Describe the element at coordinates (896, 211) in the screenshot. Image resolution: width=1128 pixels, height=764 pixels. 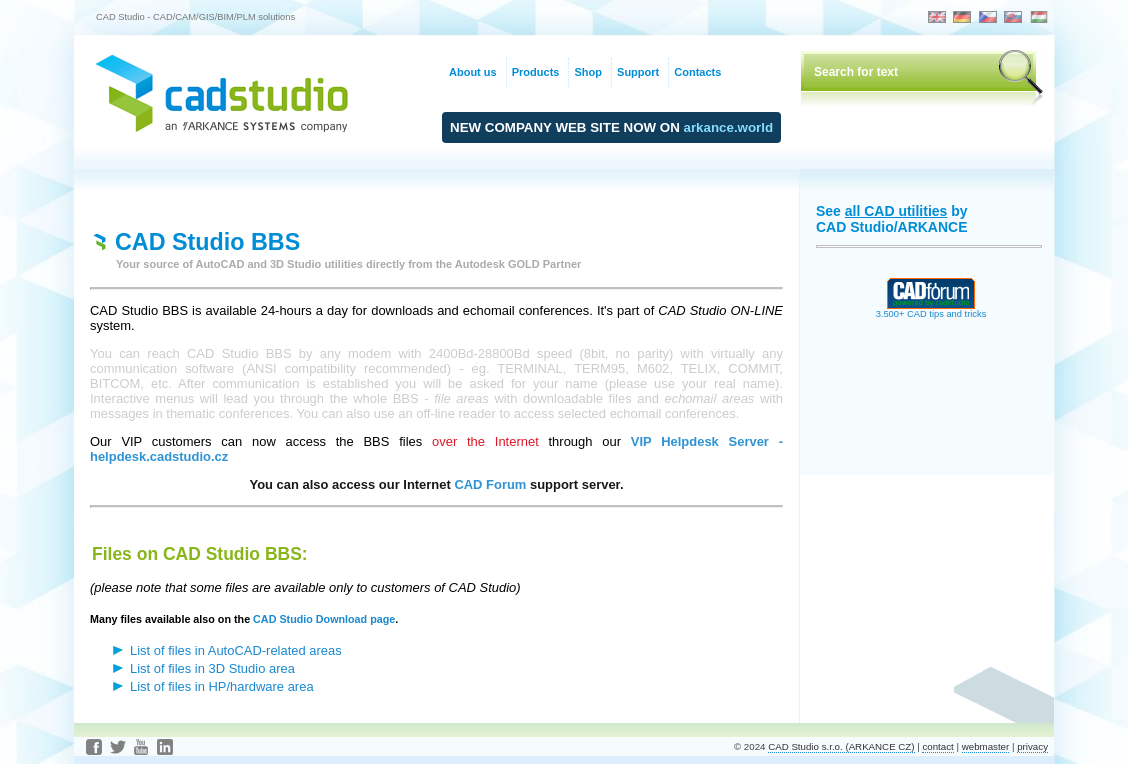
I see `all CAD utilities` at that location.